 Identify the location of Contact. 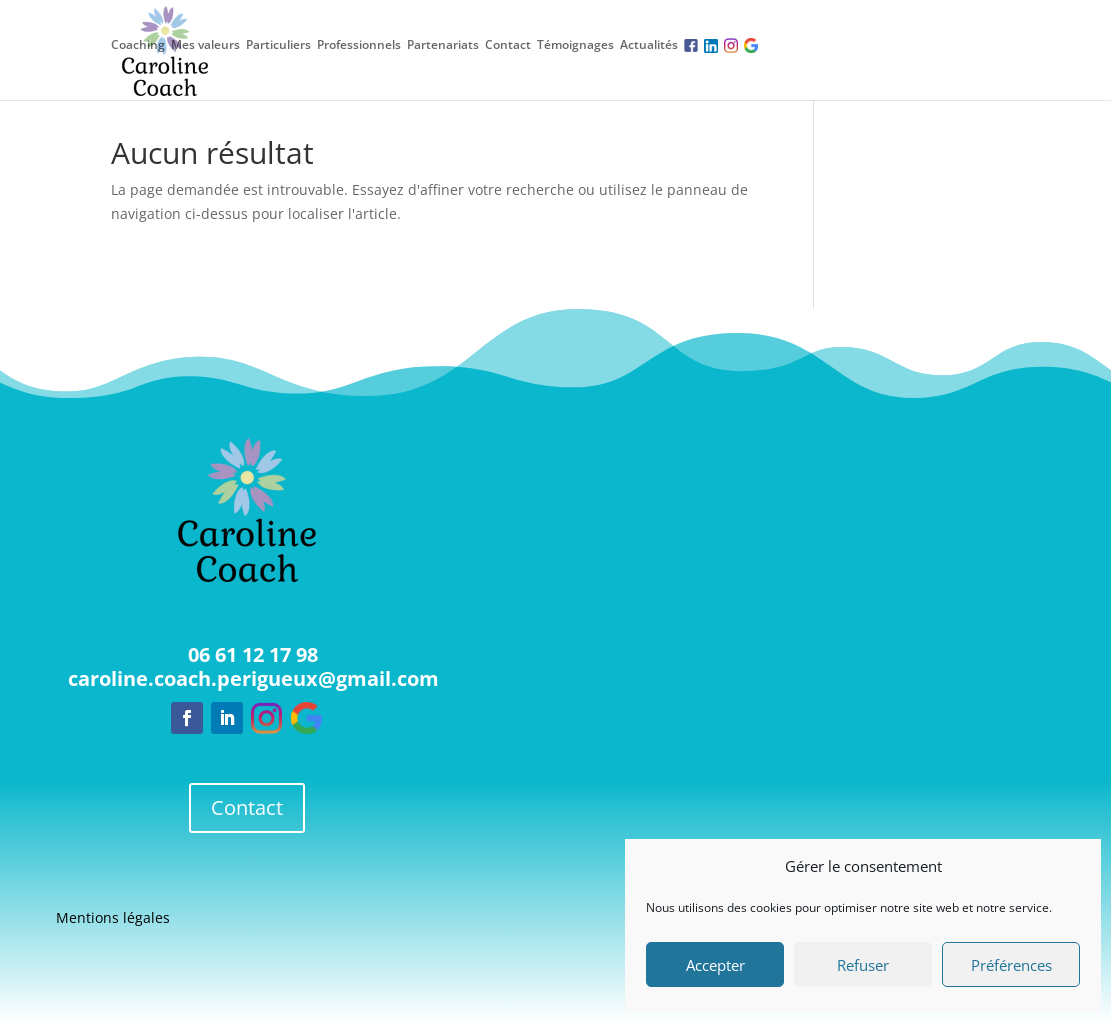
(508, 45).